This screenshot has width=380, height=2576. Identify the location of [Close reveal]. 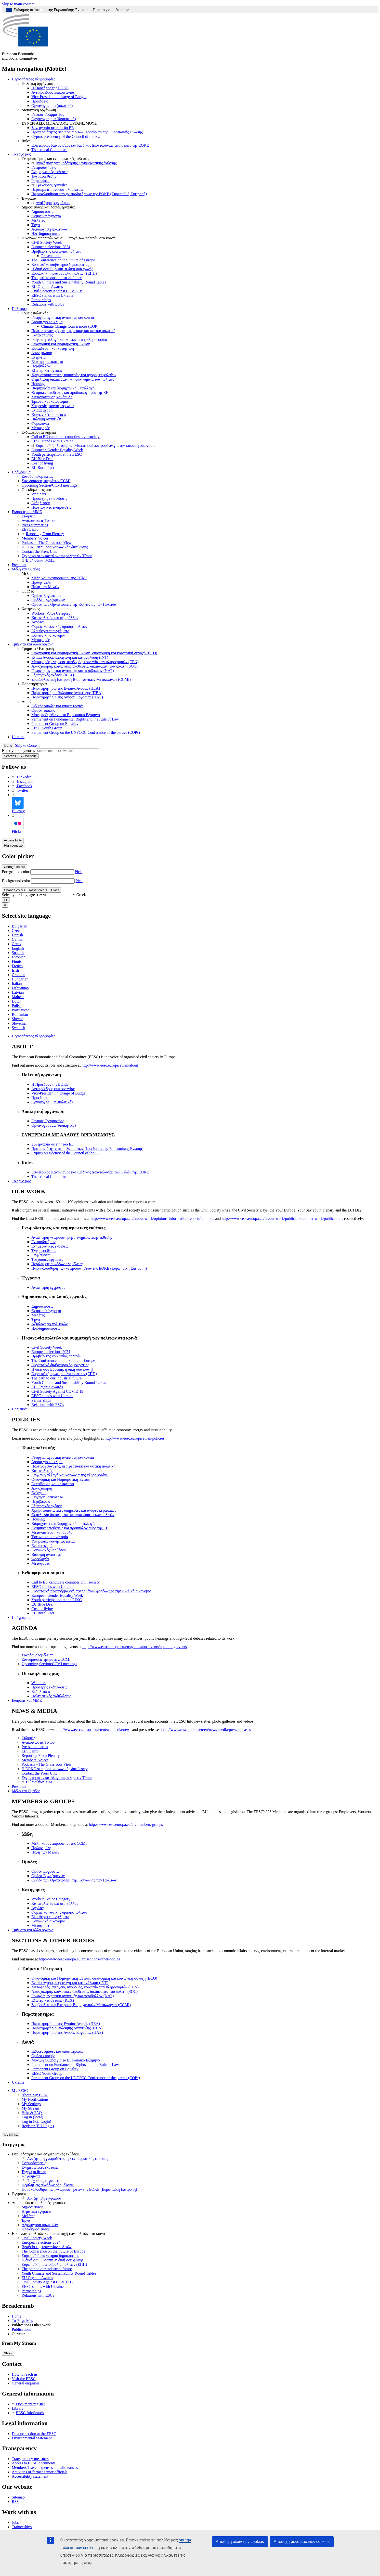
(5, 905).